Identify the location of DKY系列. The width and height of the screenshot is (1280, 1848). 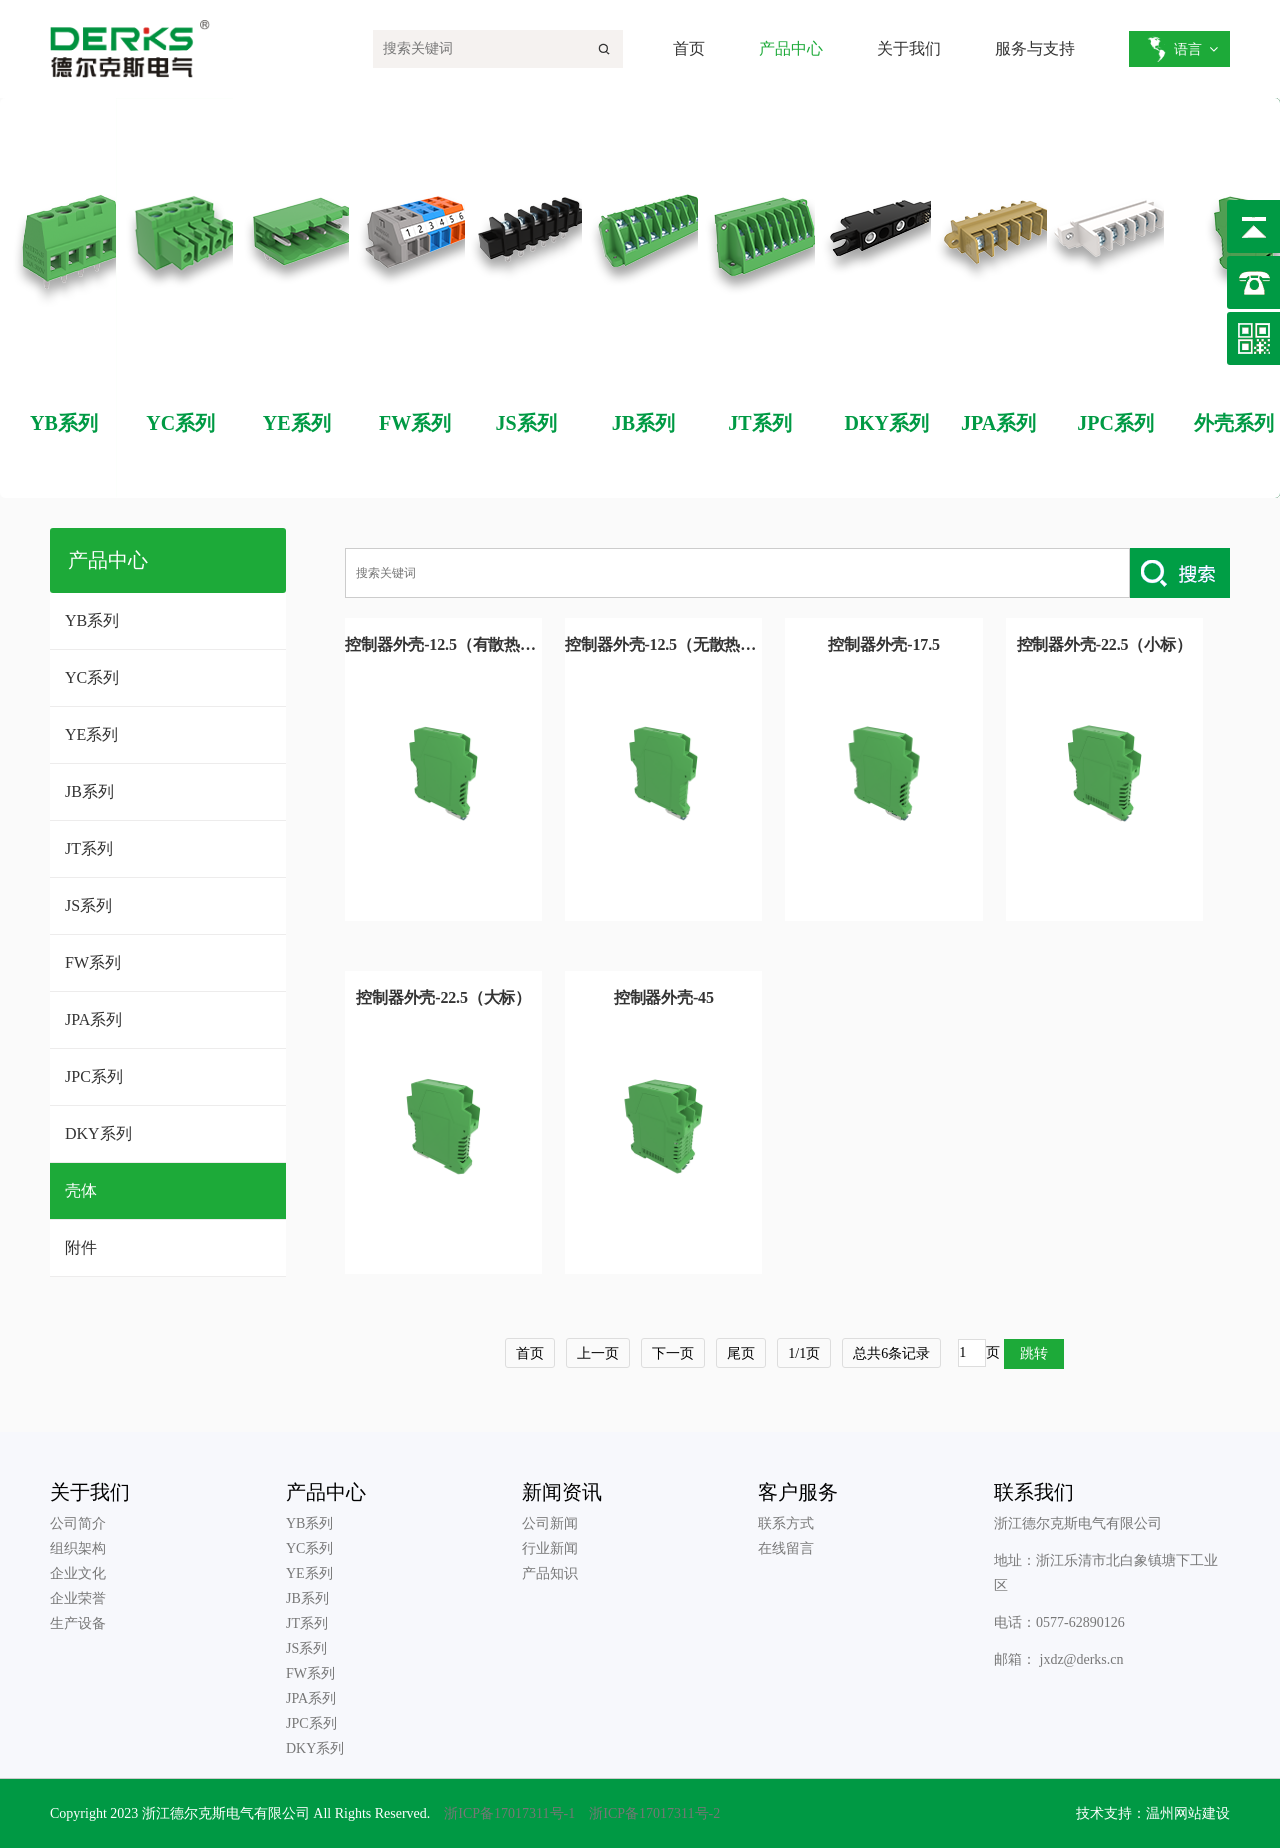
(98, 1133).